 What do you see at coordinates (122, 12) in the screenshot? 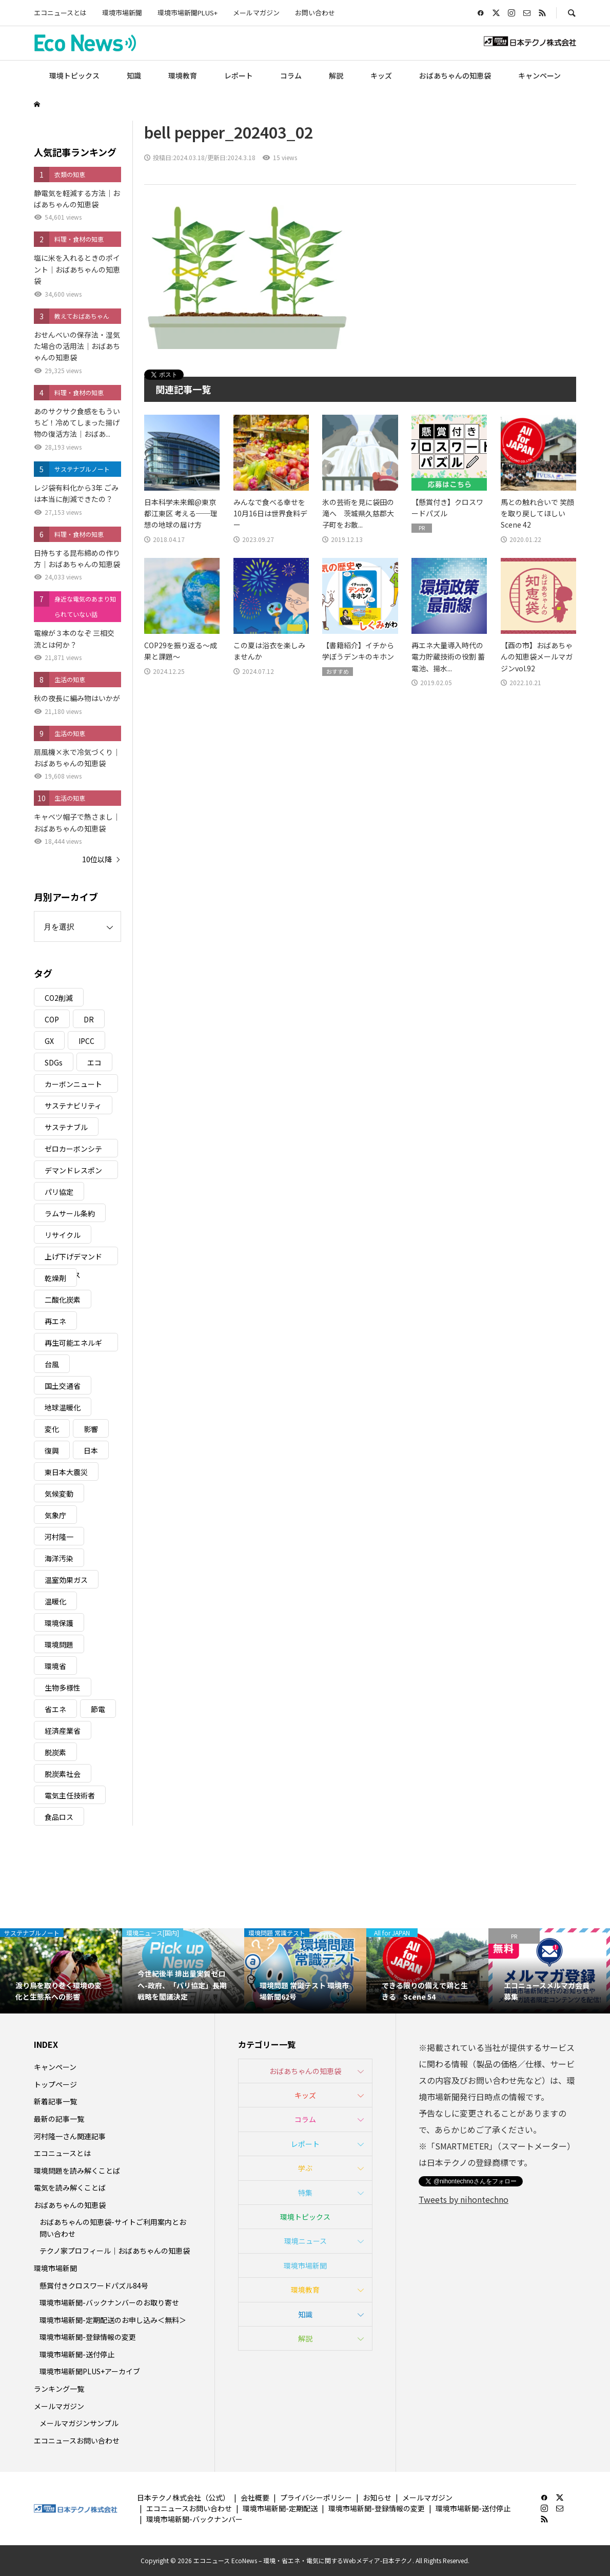
I see `環境市場新聞` at bounding box center [122, 12].